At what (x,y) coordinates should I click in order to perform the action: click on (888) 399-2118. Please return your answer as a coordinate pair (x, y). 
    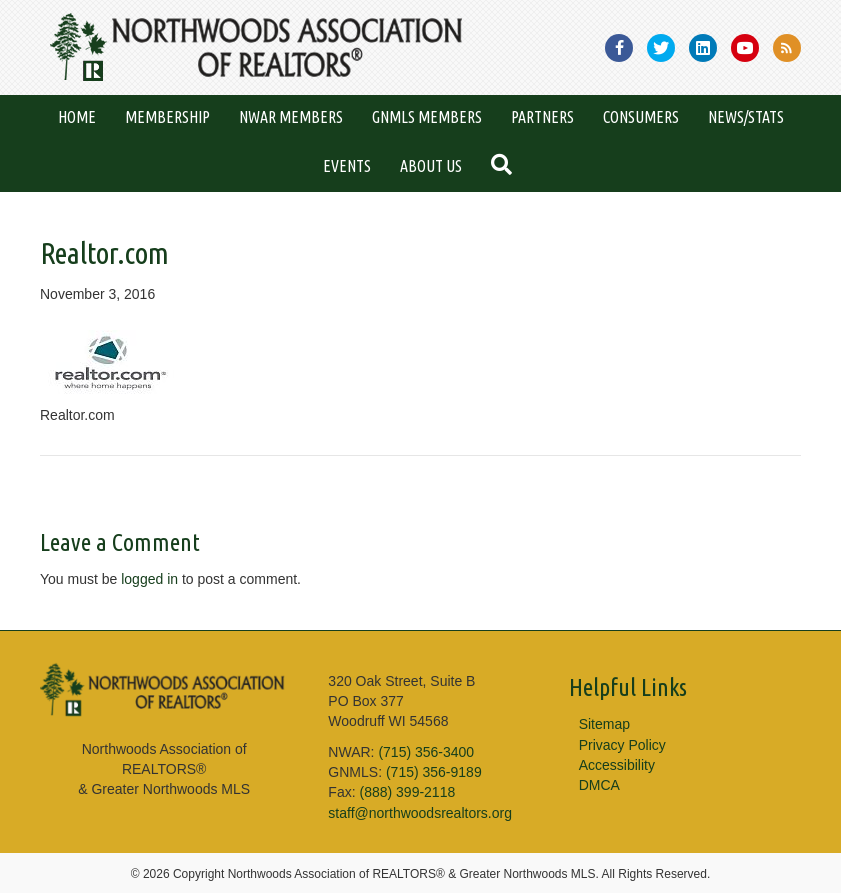
    Looking at the image, I should click on (407, 792).